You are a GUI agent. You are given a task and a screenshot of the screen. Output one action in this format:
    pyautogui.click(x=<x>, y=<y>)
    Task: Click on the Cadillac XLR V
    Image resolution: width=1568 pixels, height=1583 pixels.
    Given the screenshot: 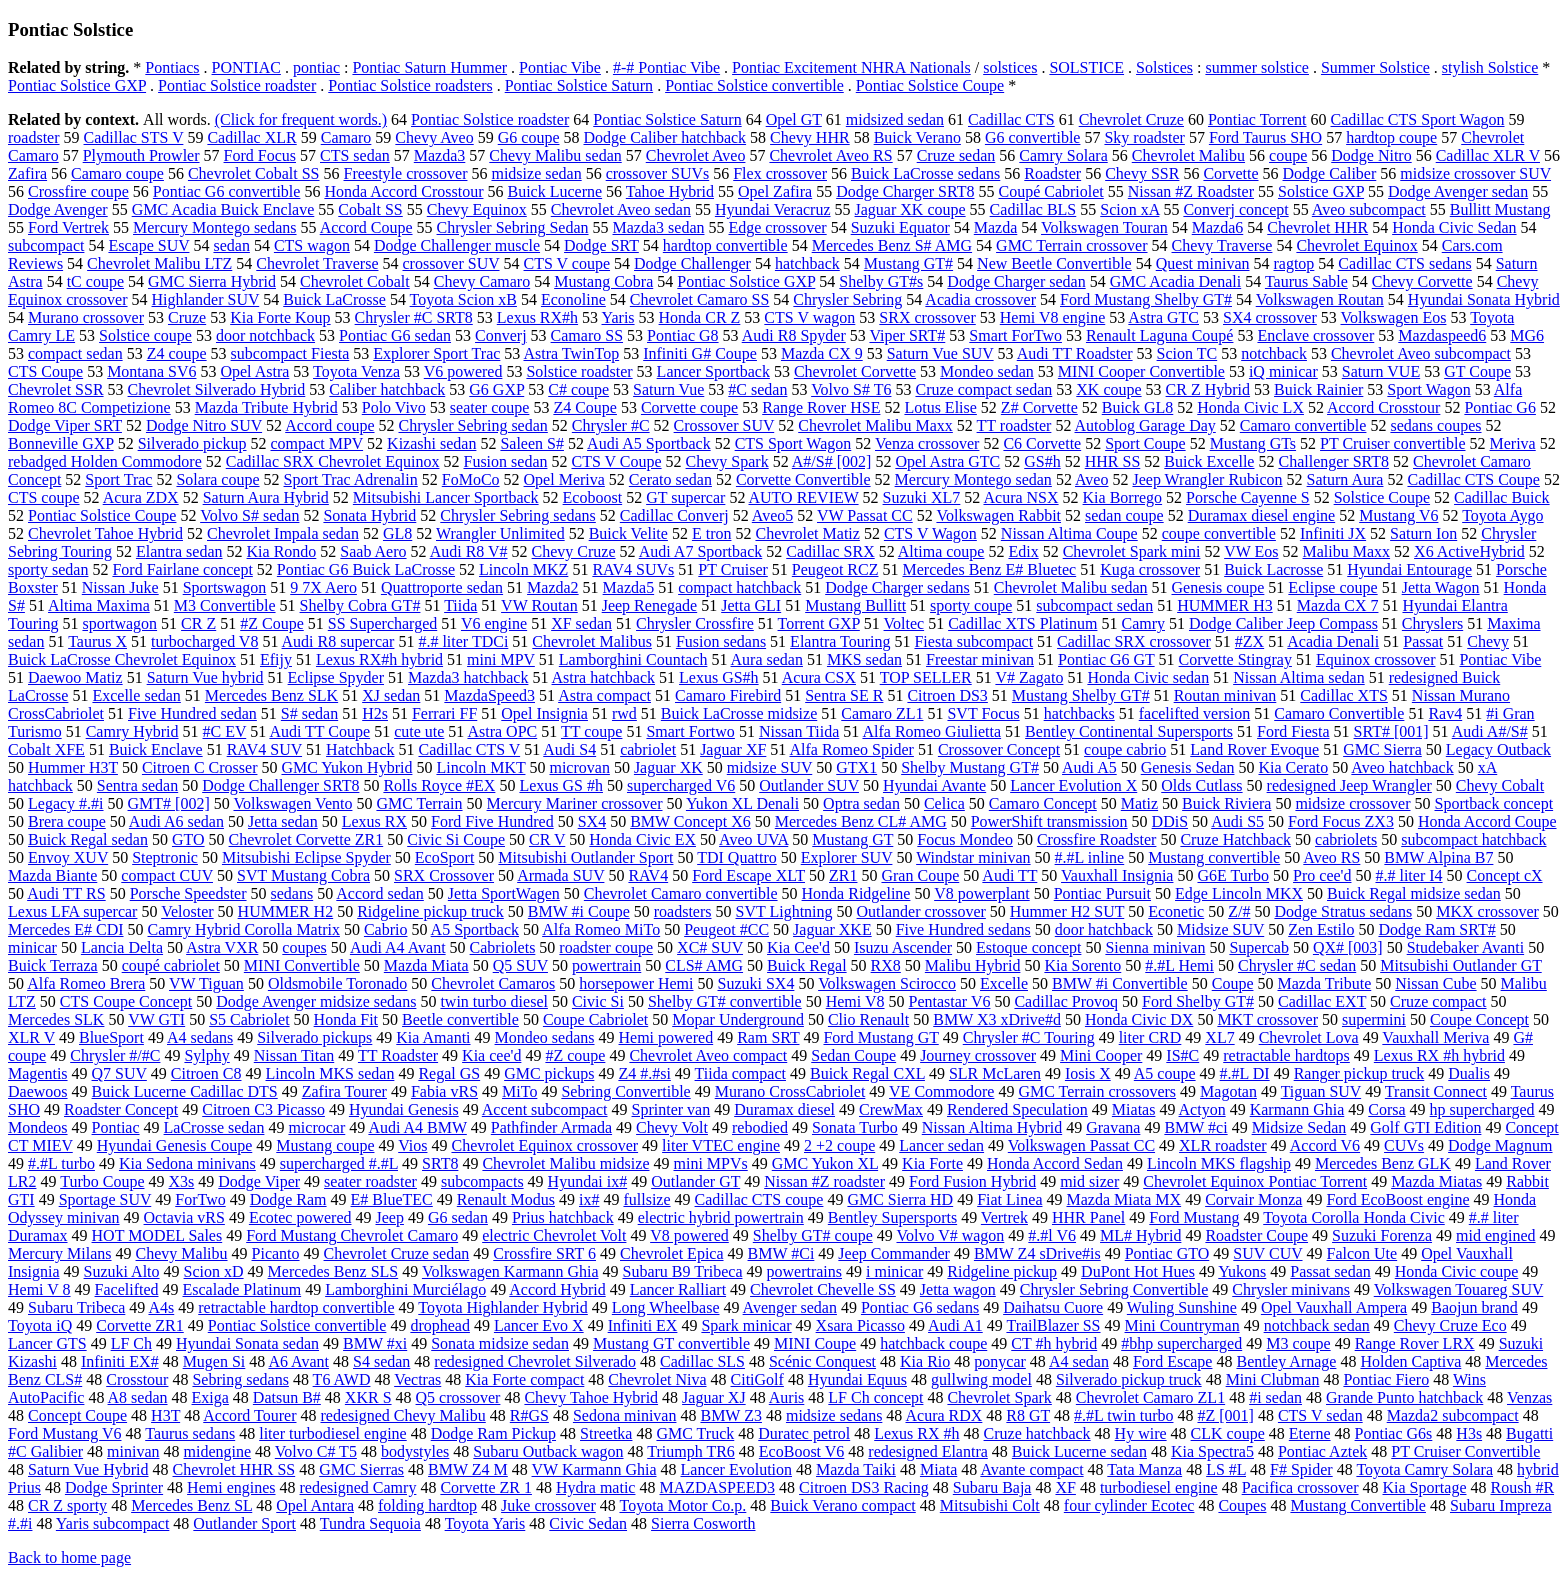 What is the action you would take?
    pyautogui.click(x=1488, y=155)
    